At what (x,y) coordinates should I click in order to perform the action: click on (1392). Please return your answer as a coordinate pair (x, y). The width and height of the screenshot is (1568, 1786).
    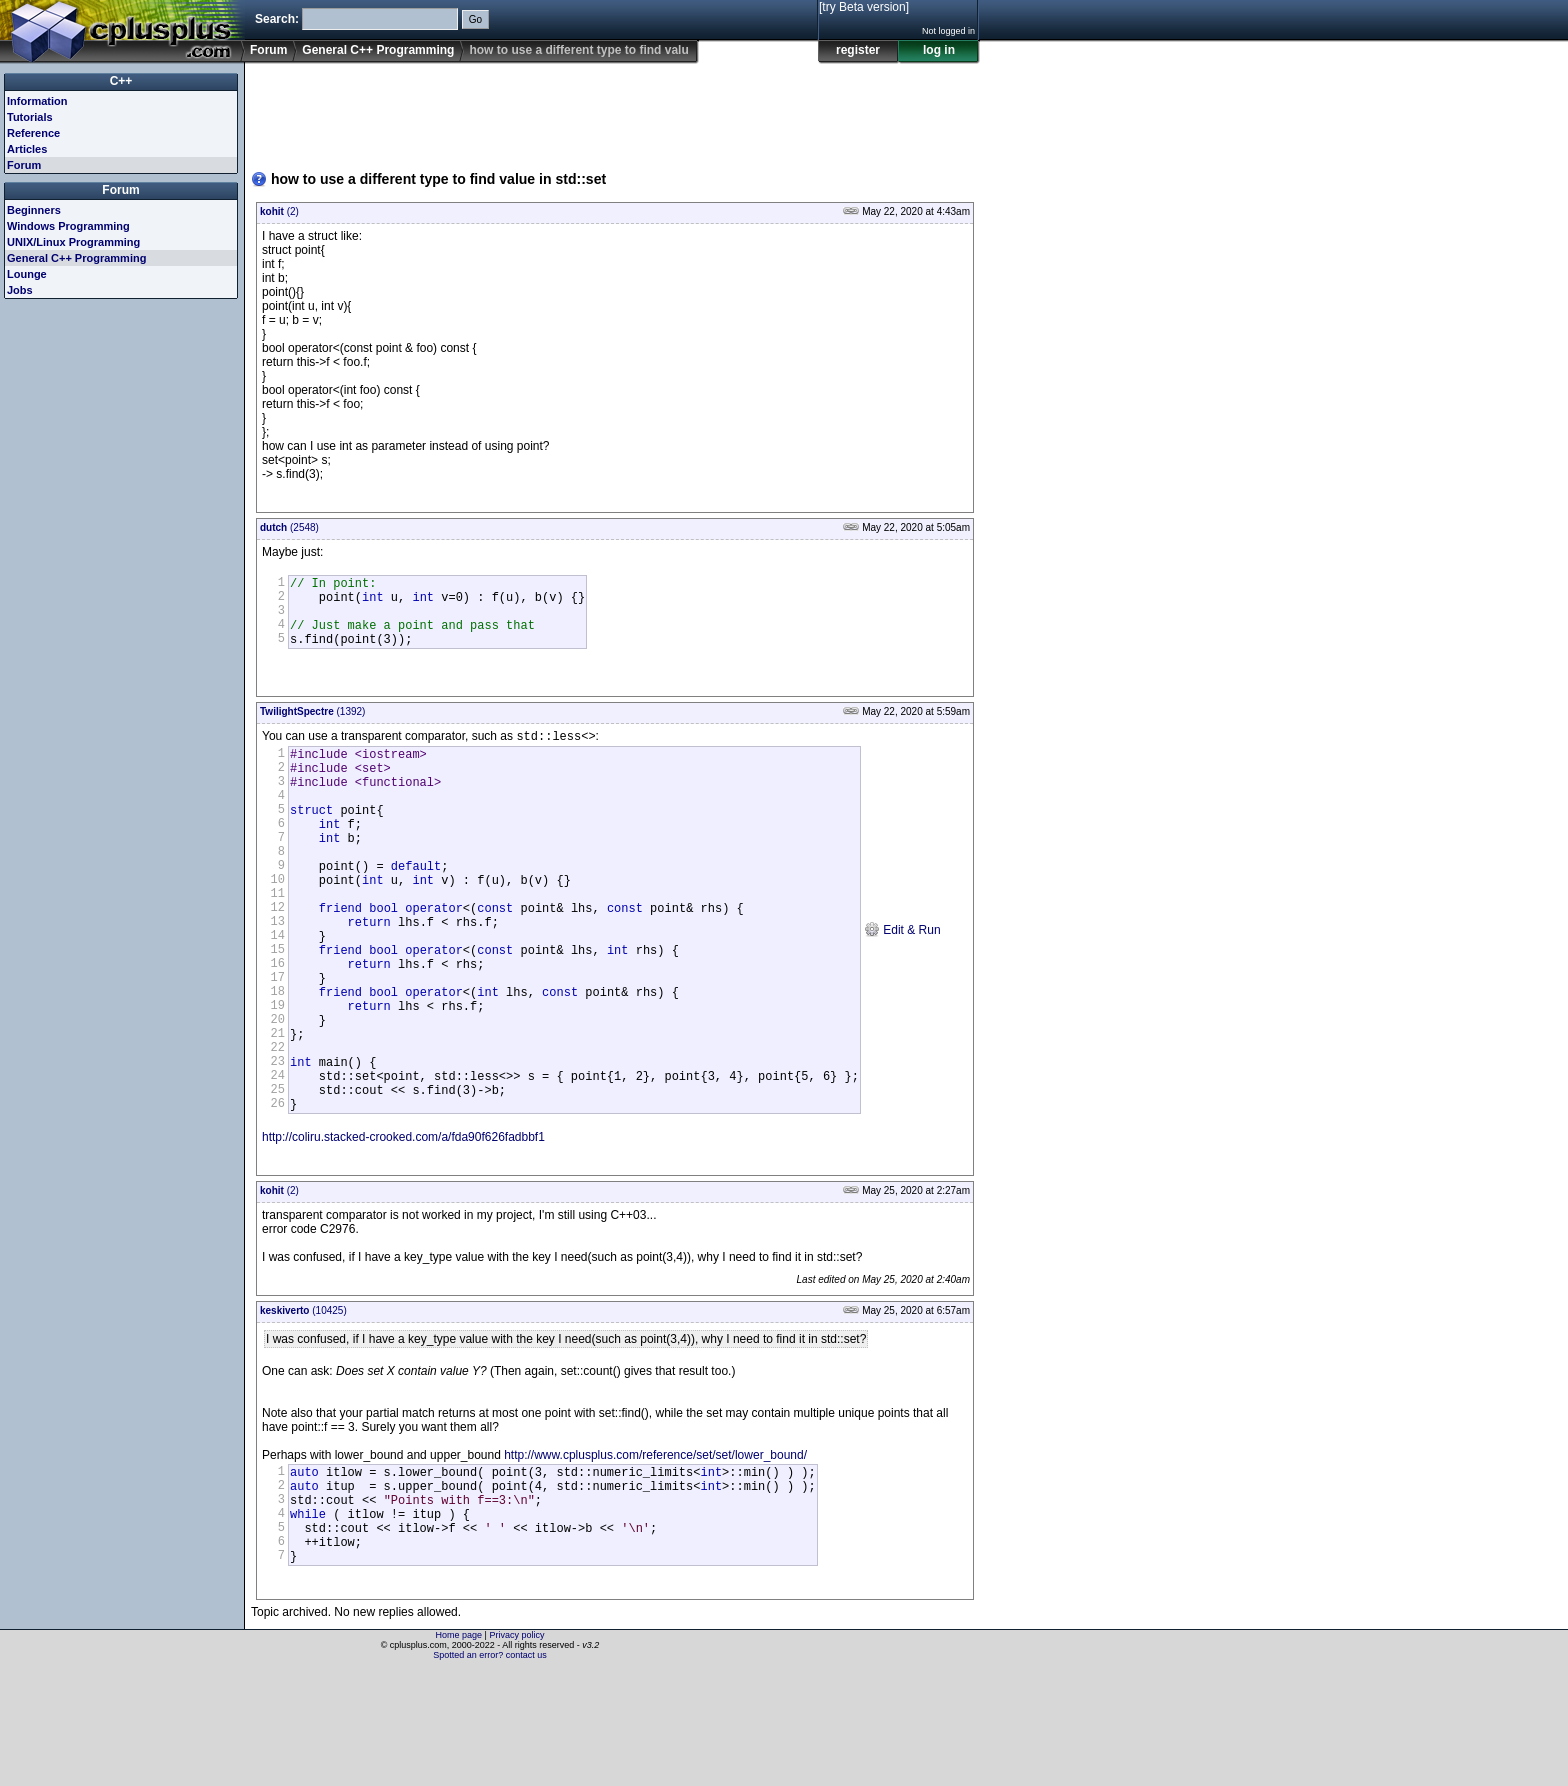
    Looking at the image, I should click on (312, 726).